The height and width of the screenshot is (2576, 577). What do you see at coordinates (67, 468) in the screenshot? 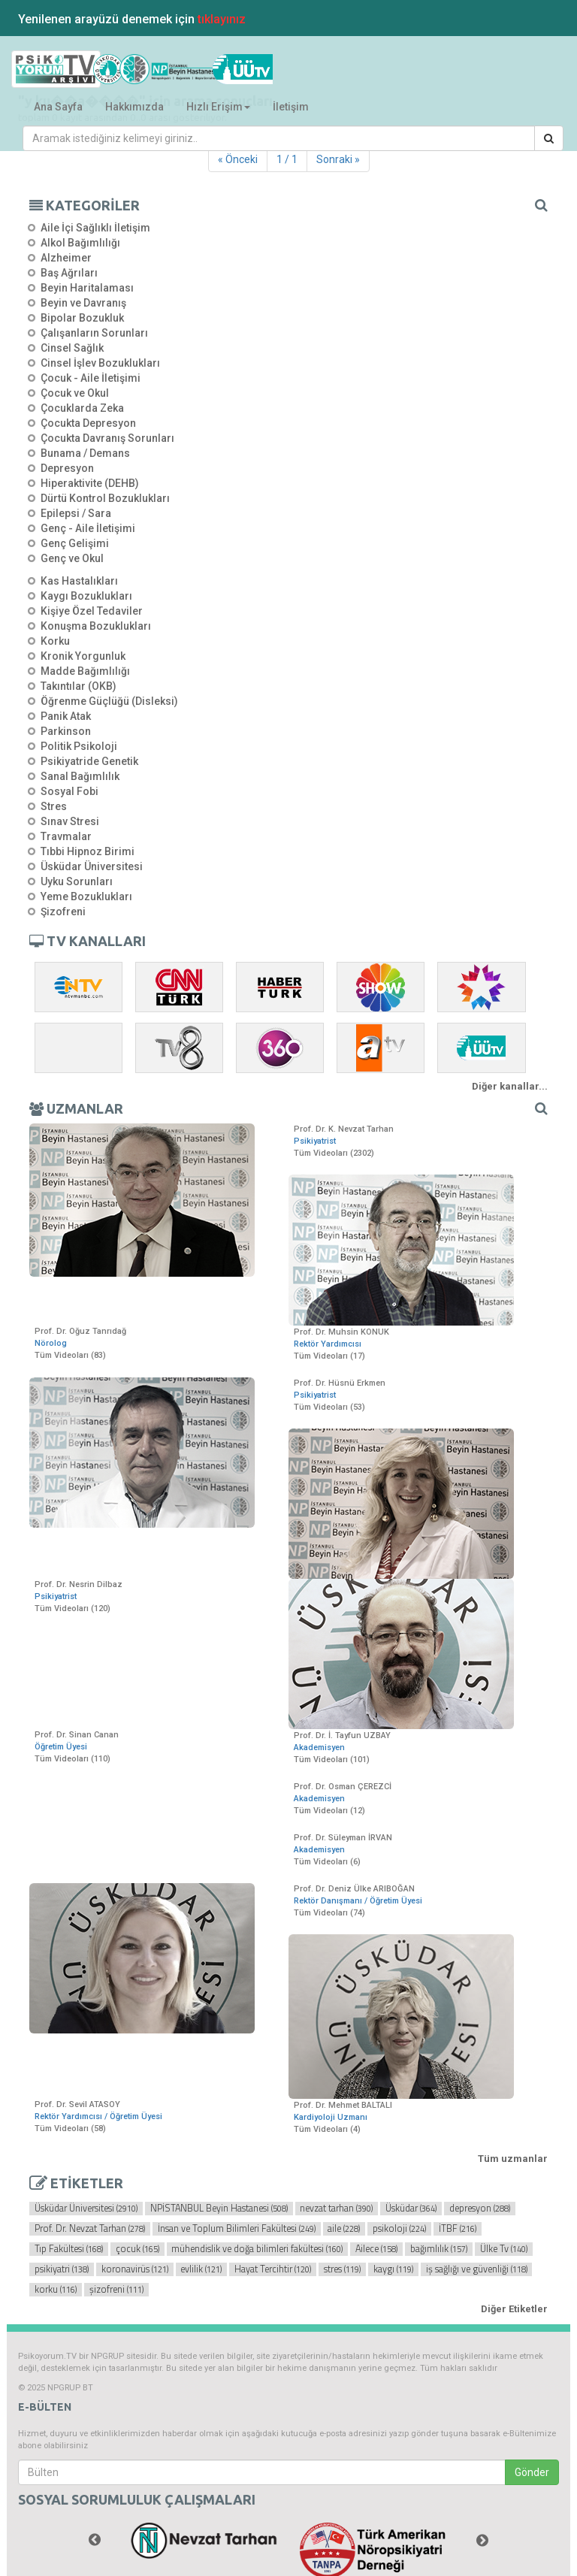
I see `Depresyon` at bounding box center [67, 468].